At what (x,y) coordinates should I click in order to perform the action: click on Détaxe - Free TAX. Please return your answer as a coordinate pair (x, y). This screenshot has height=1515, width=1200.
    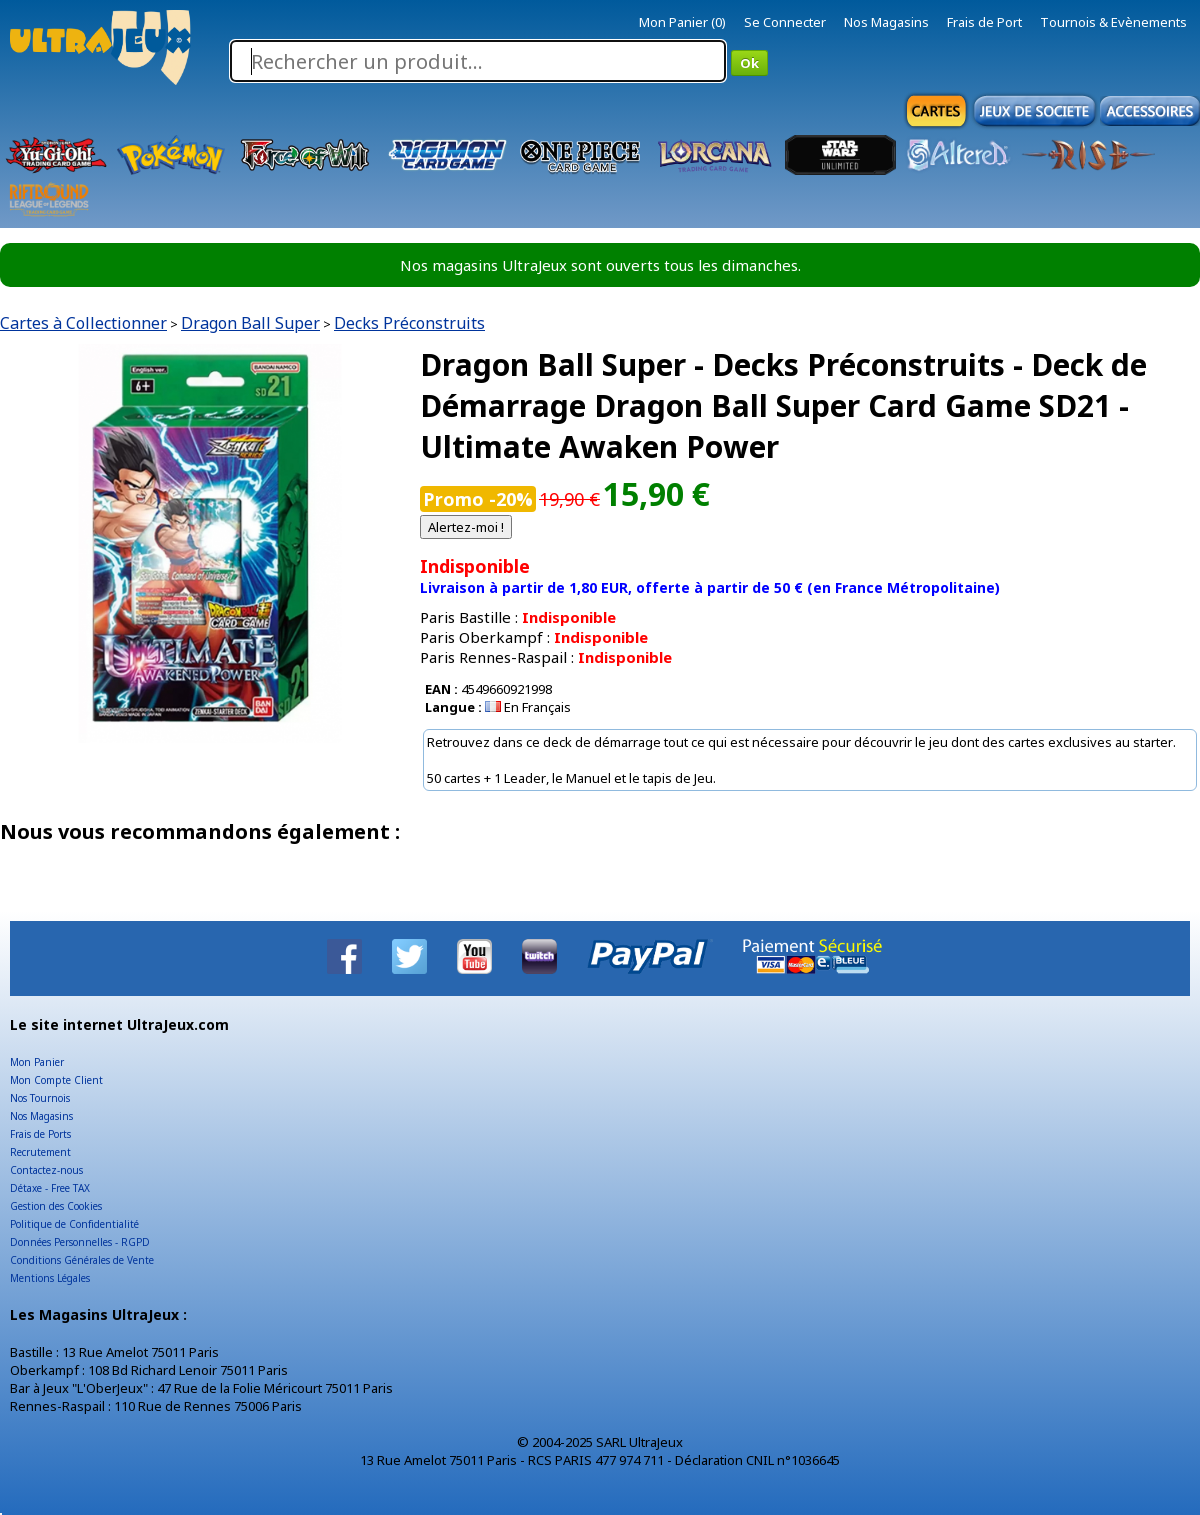
    Looking at the image, I should click on (50, 1188).